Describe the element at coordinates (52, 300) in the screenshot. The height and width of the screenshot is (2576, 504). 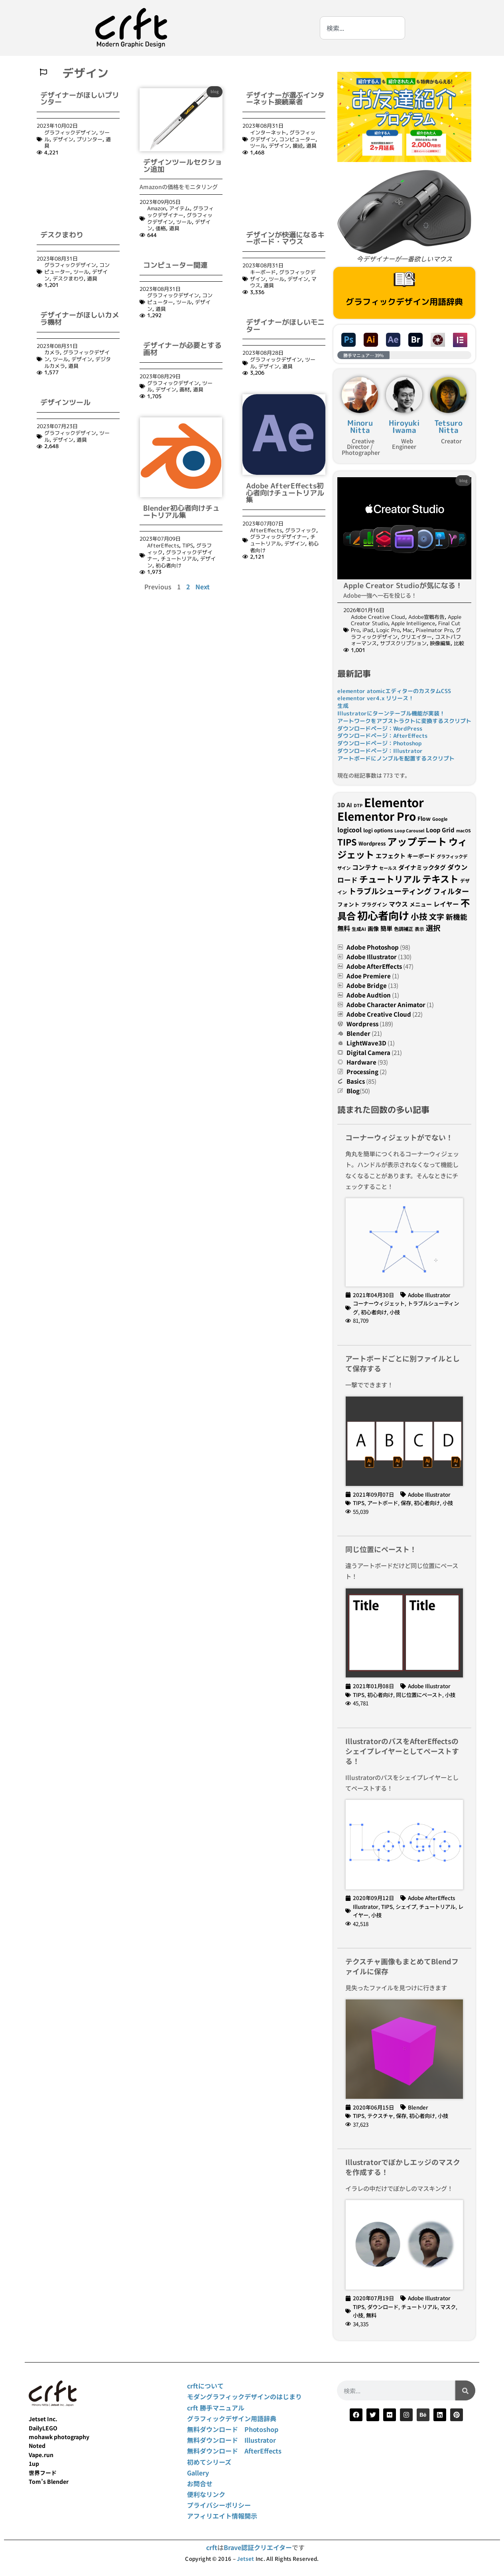
I see `カメラ` at that location.